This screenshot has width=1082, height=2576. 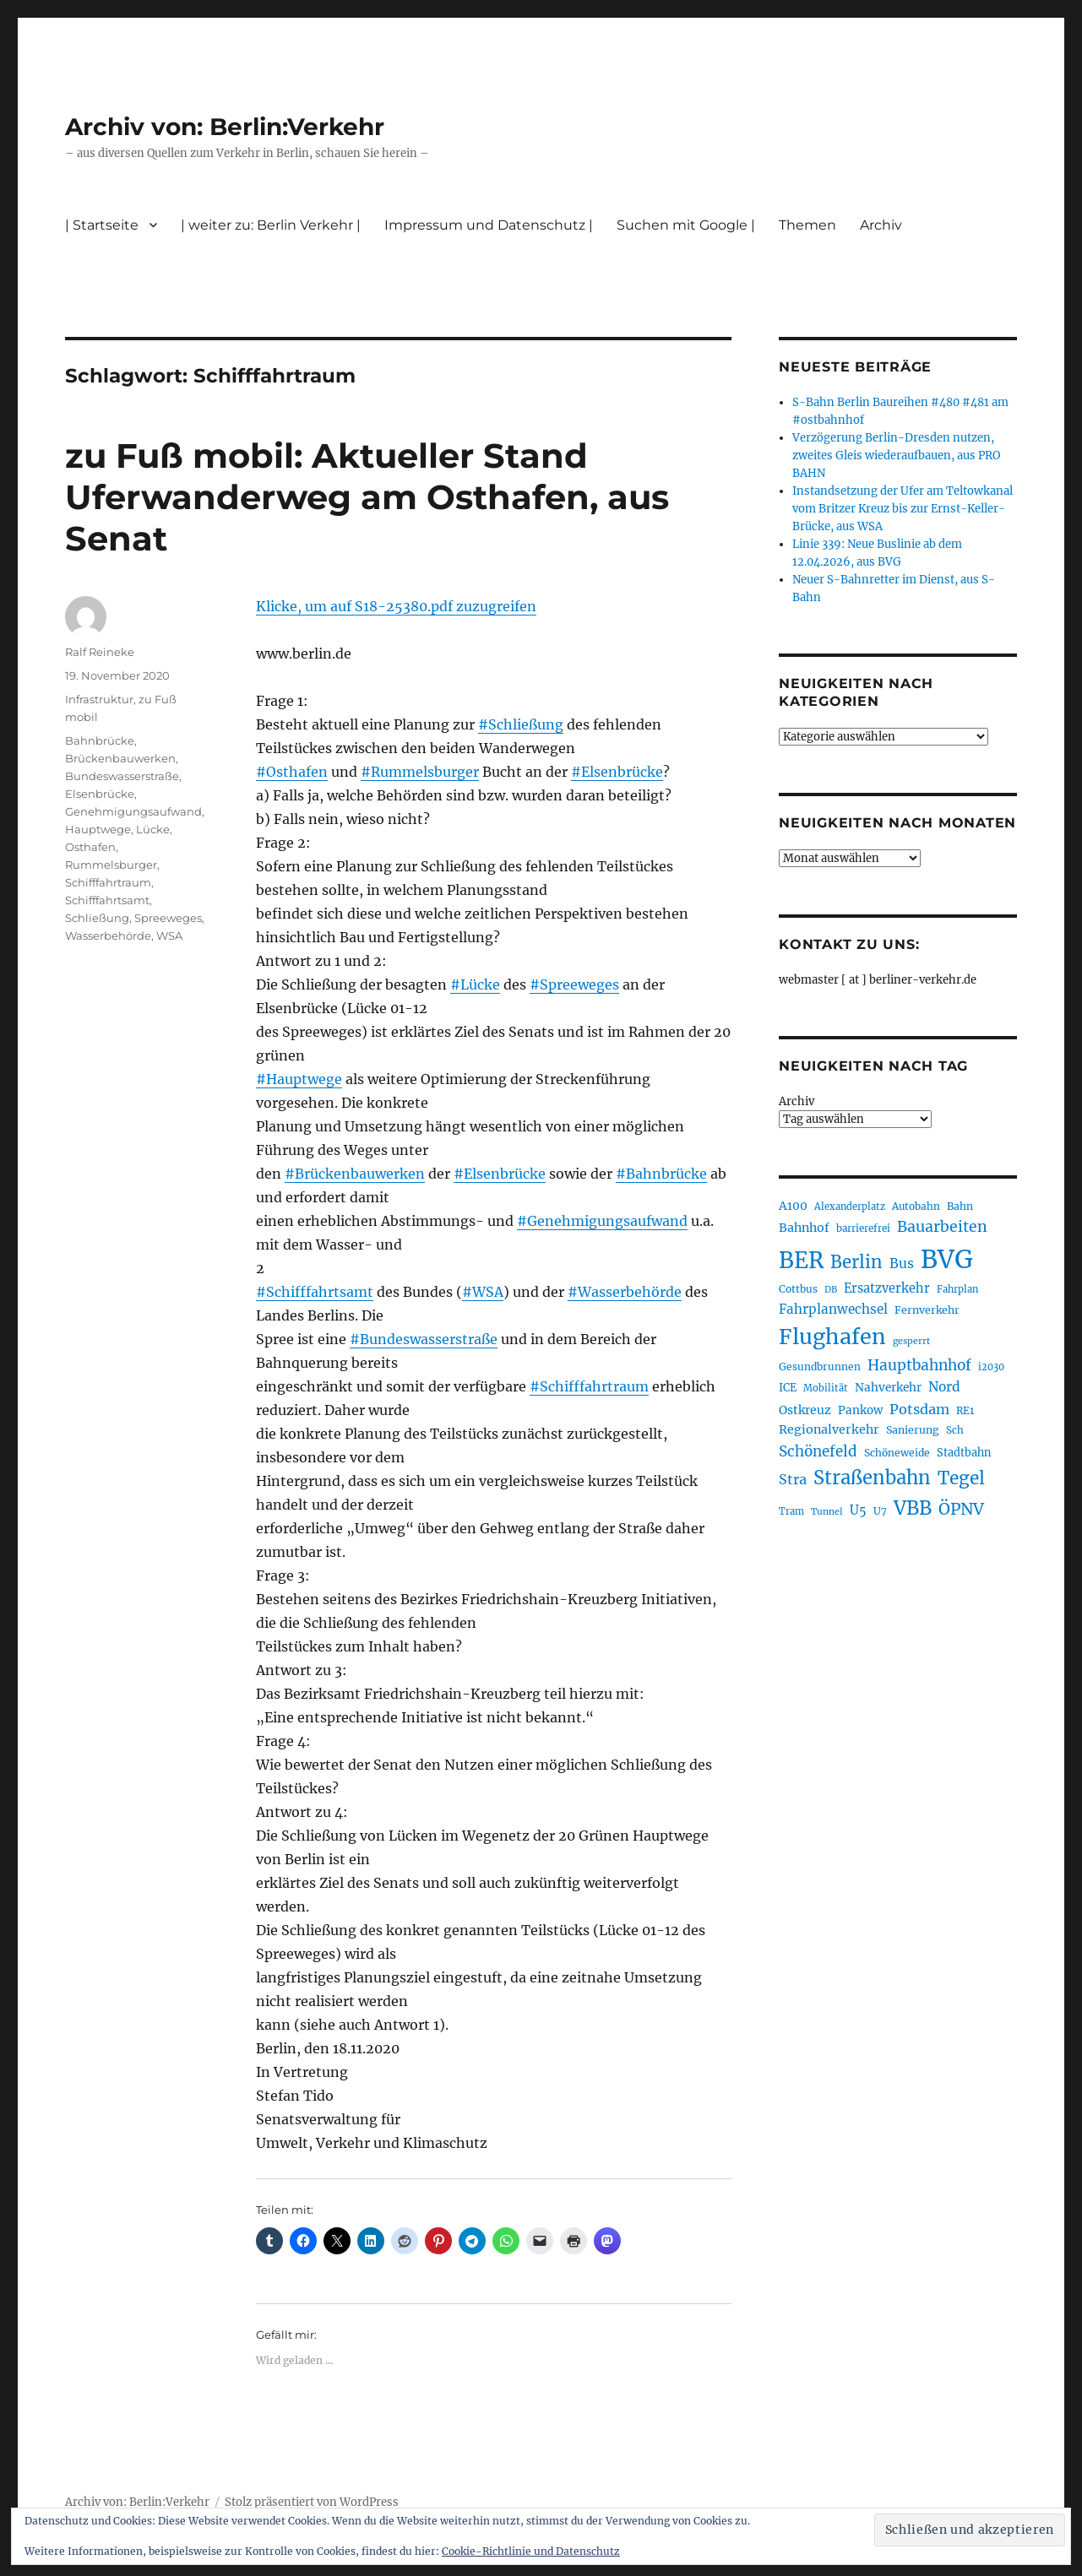 What do you see at coordinates (355, 1173) in the screenshot?
I see `#Brückenbauwerken` at bounding box center [355, 1173].